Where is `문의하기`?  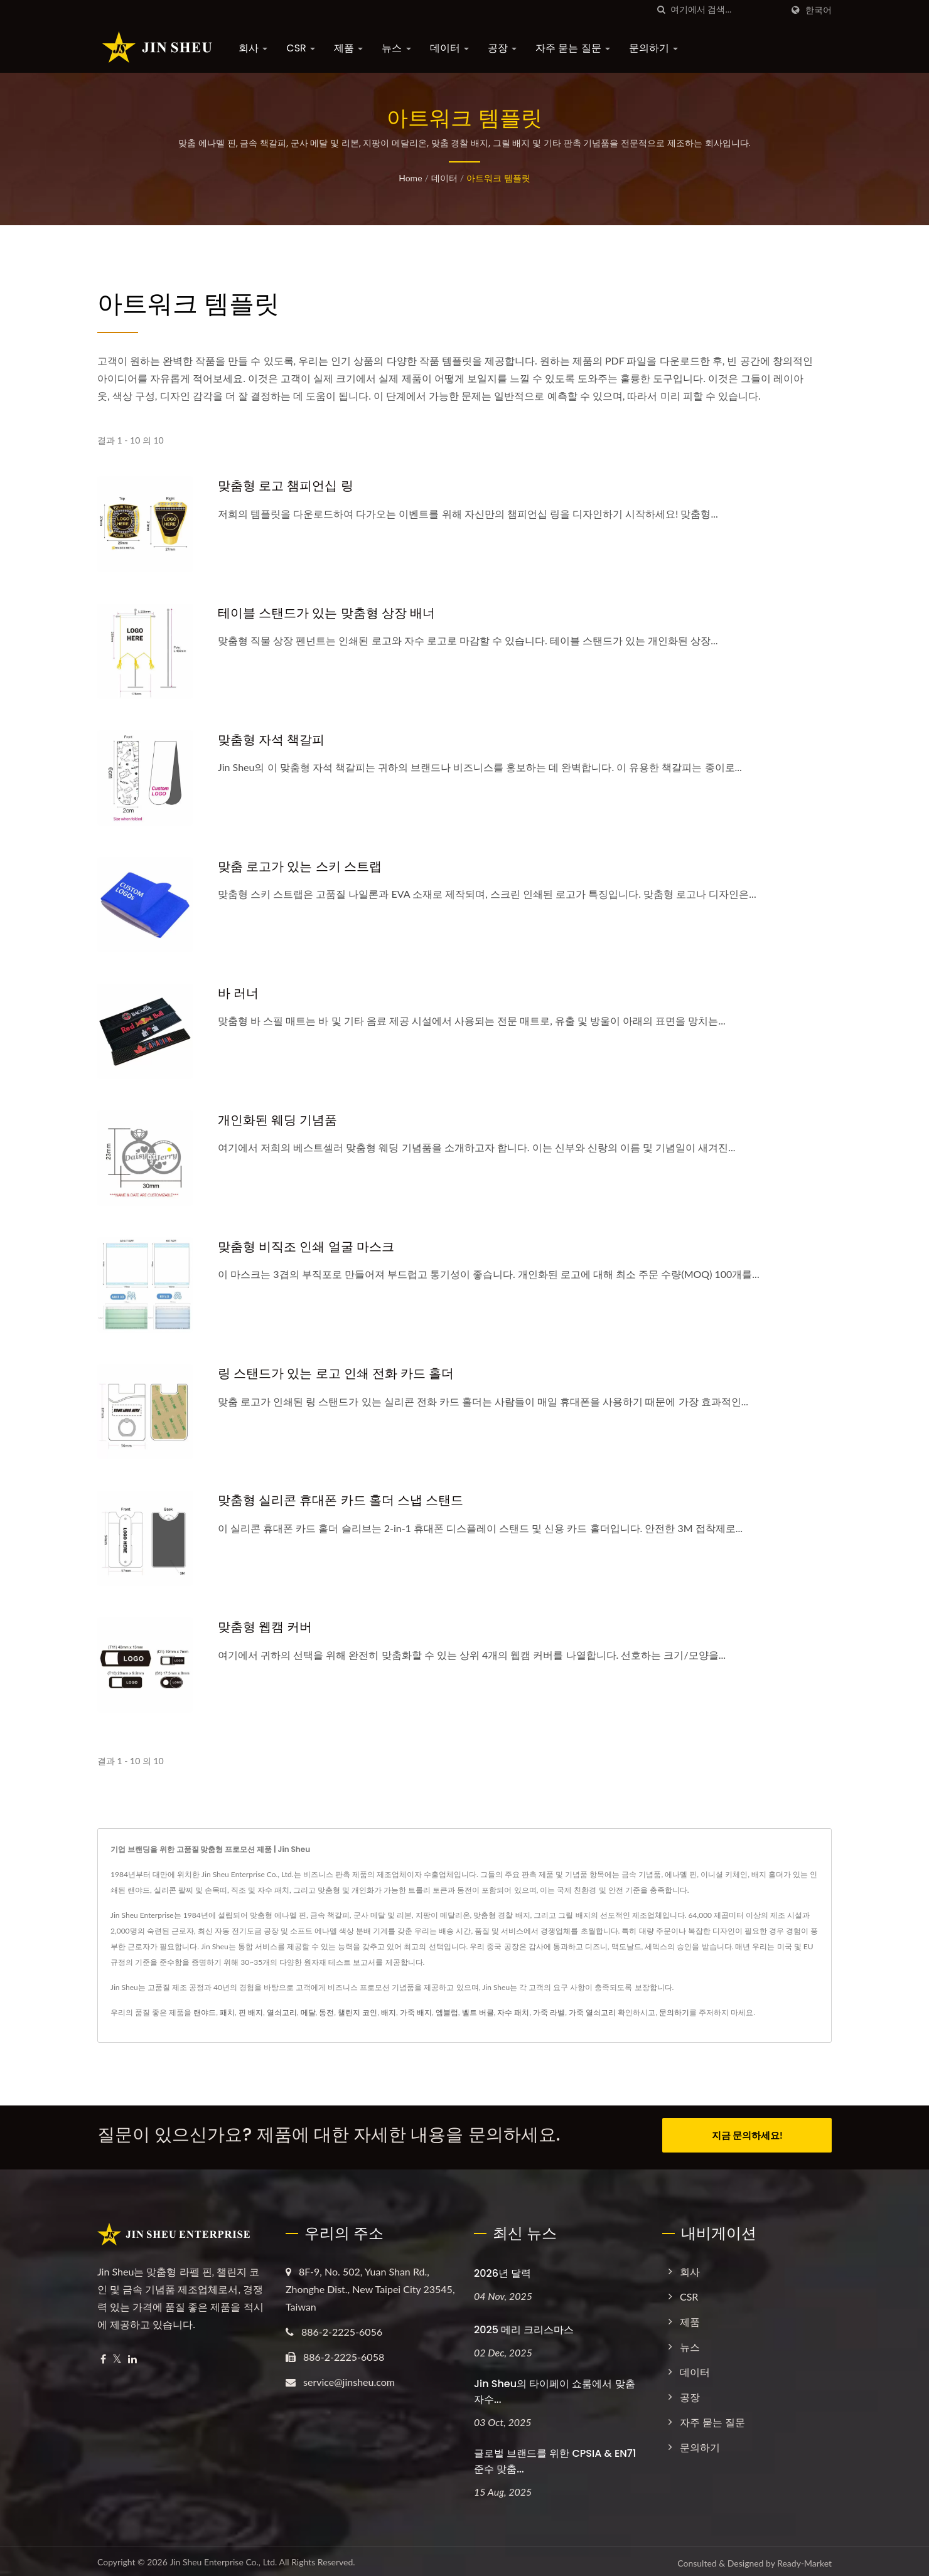
문의하기 is located at coordinates (653, 48).